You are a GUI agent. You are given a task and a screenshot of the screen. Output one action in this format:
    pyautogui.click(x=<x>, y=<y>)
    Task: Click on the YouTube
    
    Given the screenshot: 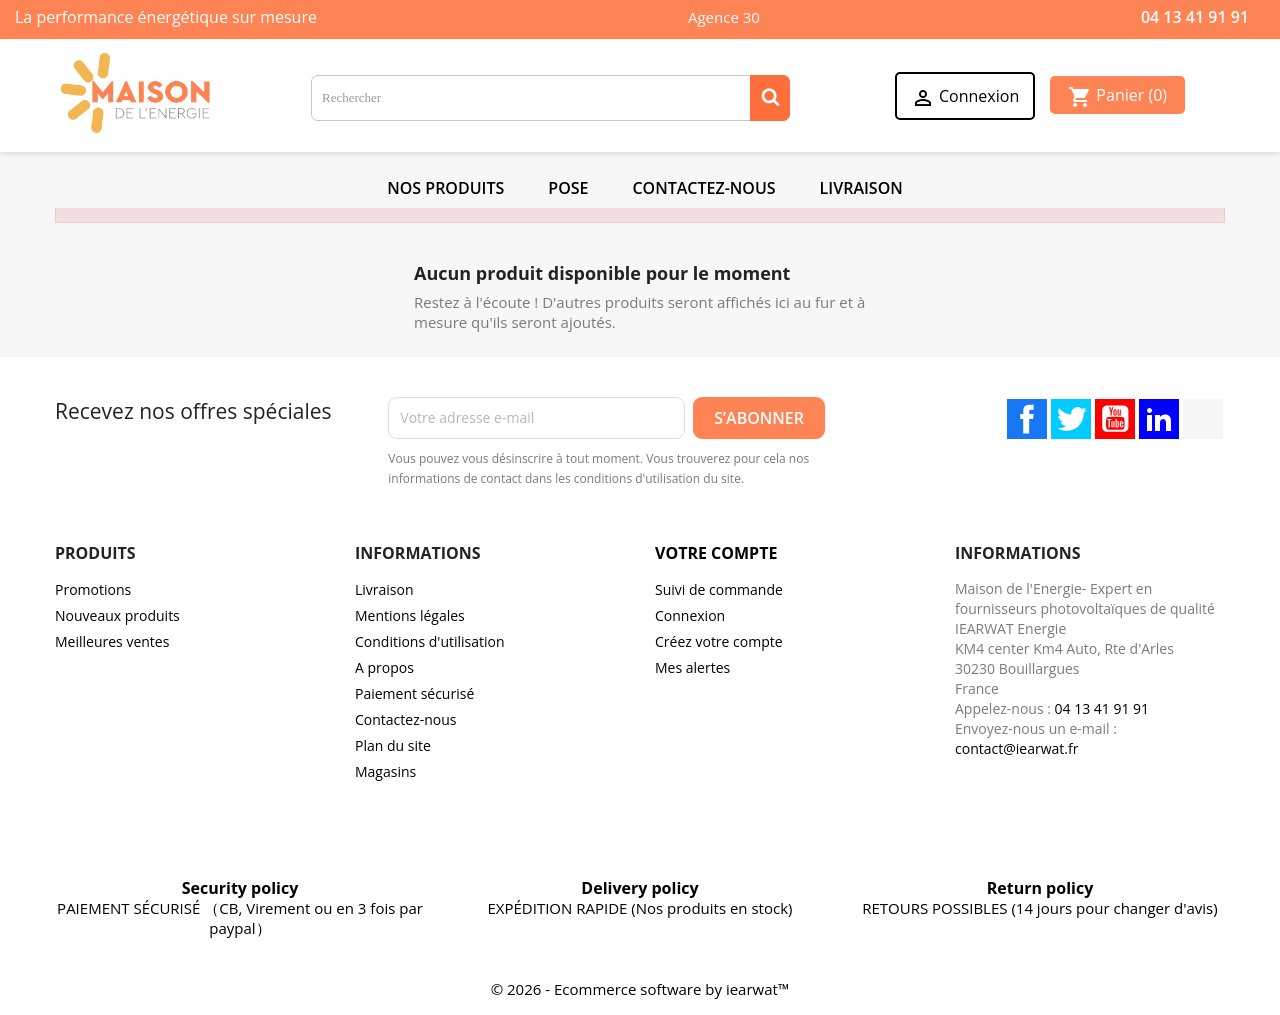 What is the action you would take?
    pyautogui.click(x=1115, y=419)
    